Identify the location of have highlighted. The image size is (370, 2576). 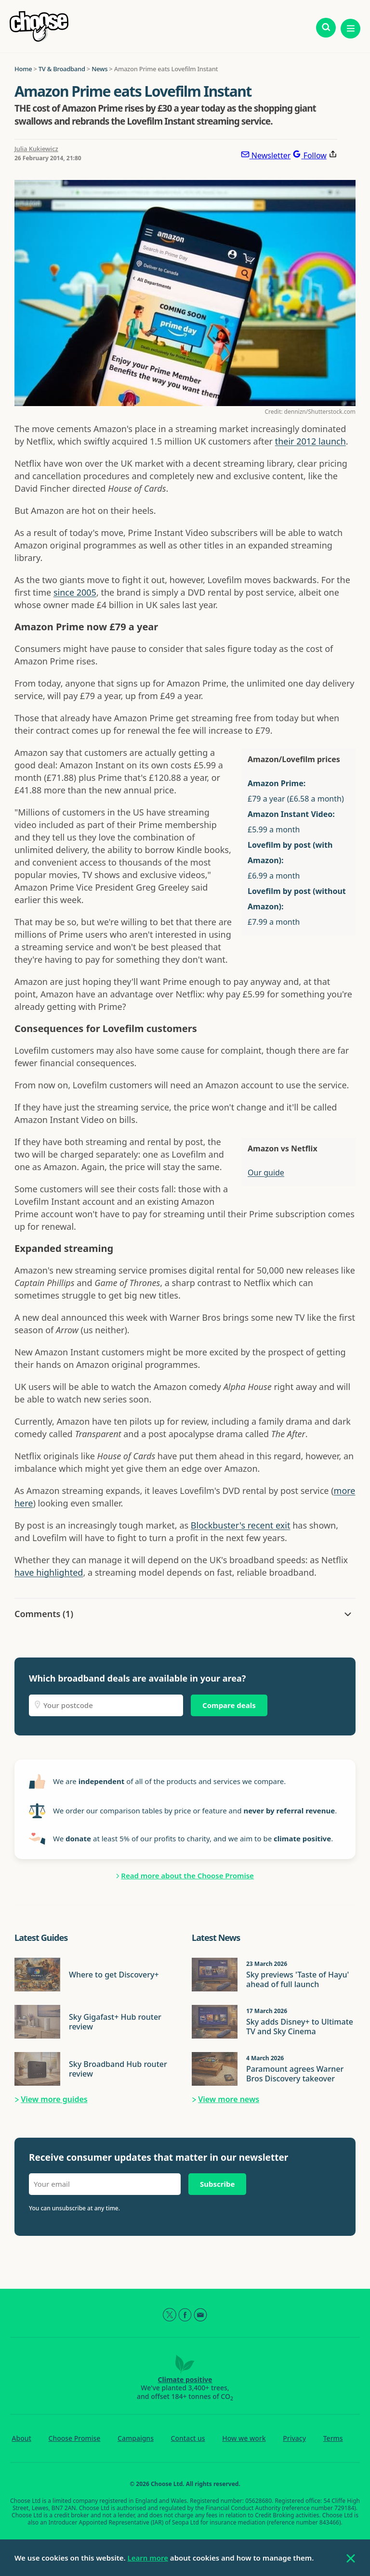
(48, 1572).